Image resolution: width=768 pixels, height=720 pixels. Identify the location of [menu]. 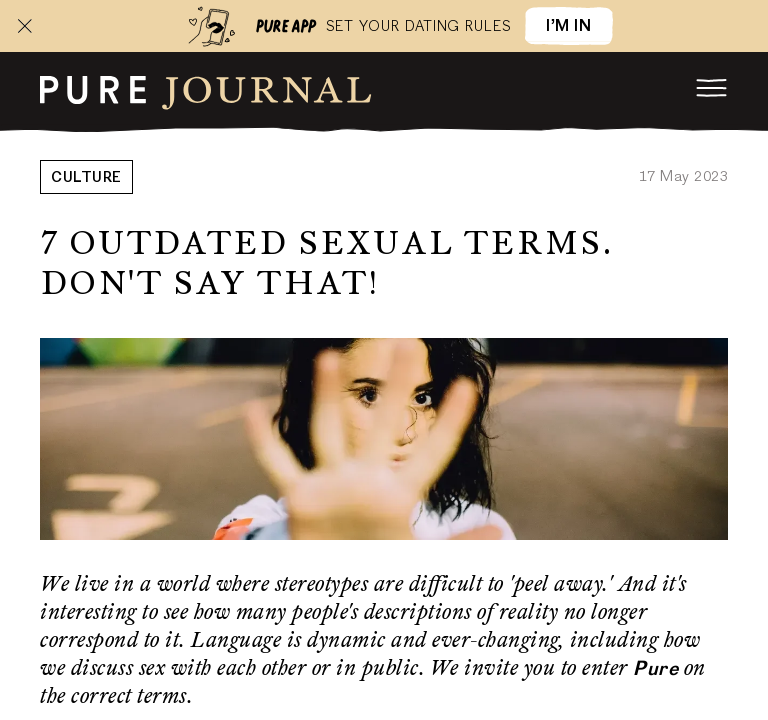
(712, 88).